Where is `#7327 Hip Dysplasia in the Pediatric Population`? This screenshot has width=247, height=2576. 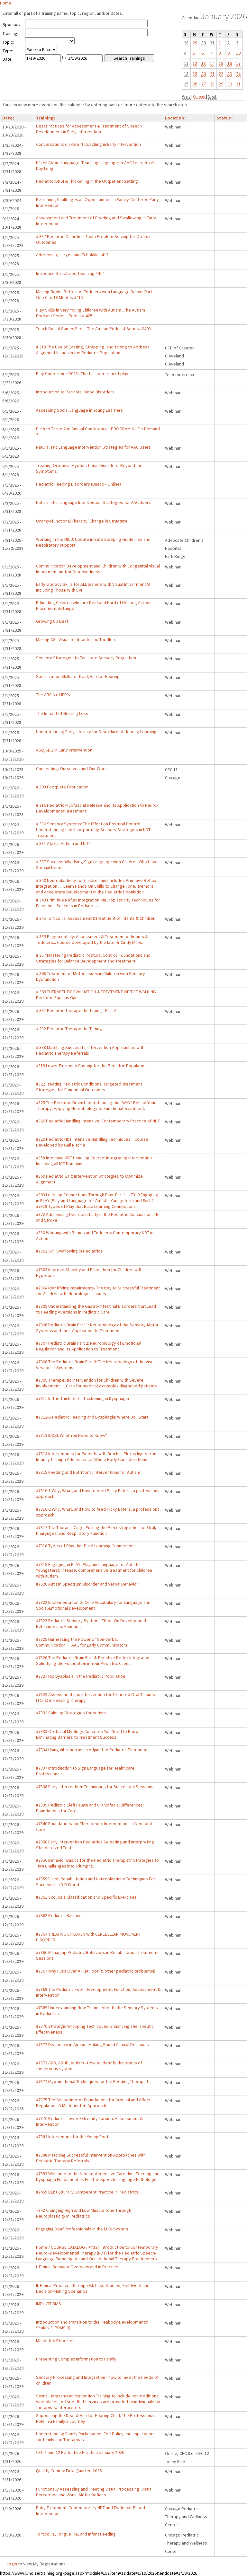 #7327 Hip Dysplasia in the Pediatric Population is located at coordinates (80, 1676).